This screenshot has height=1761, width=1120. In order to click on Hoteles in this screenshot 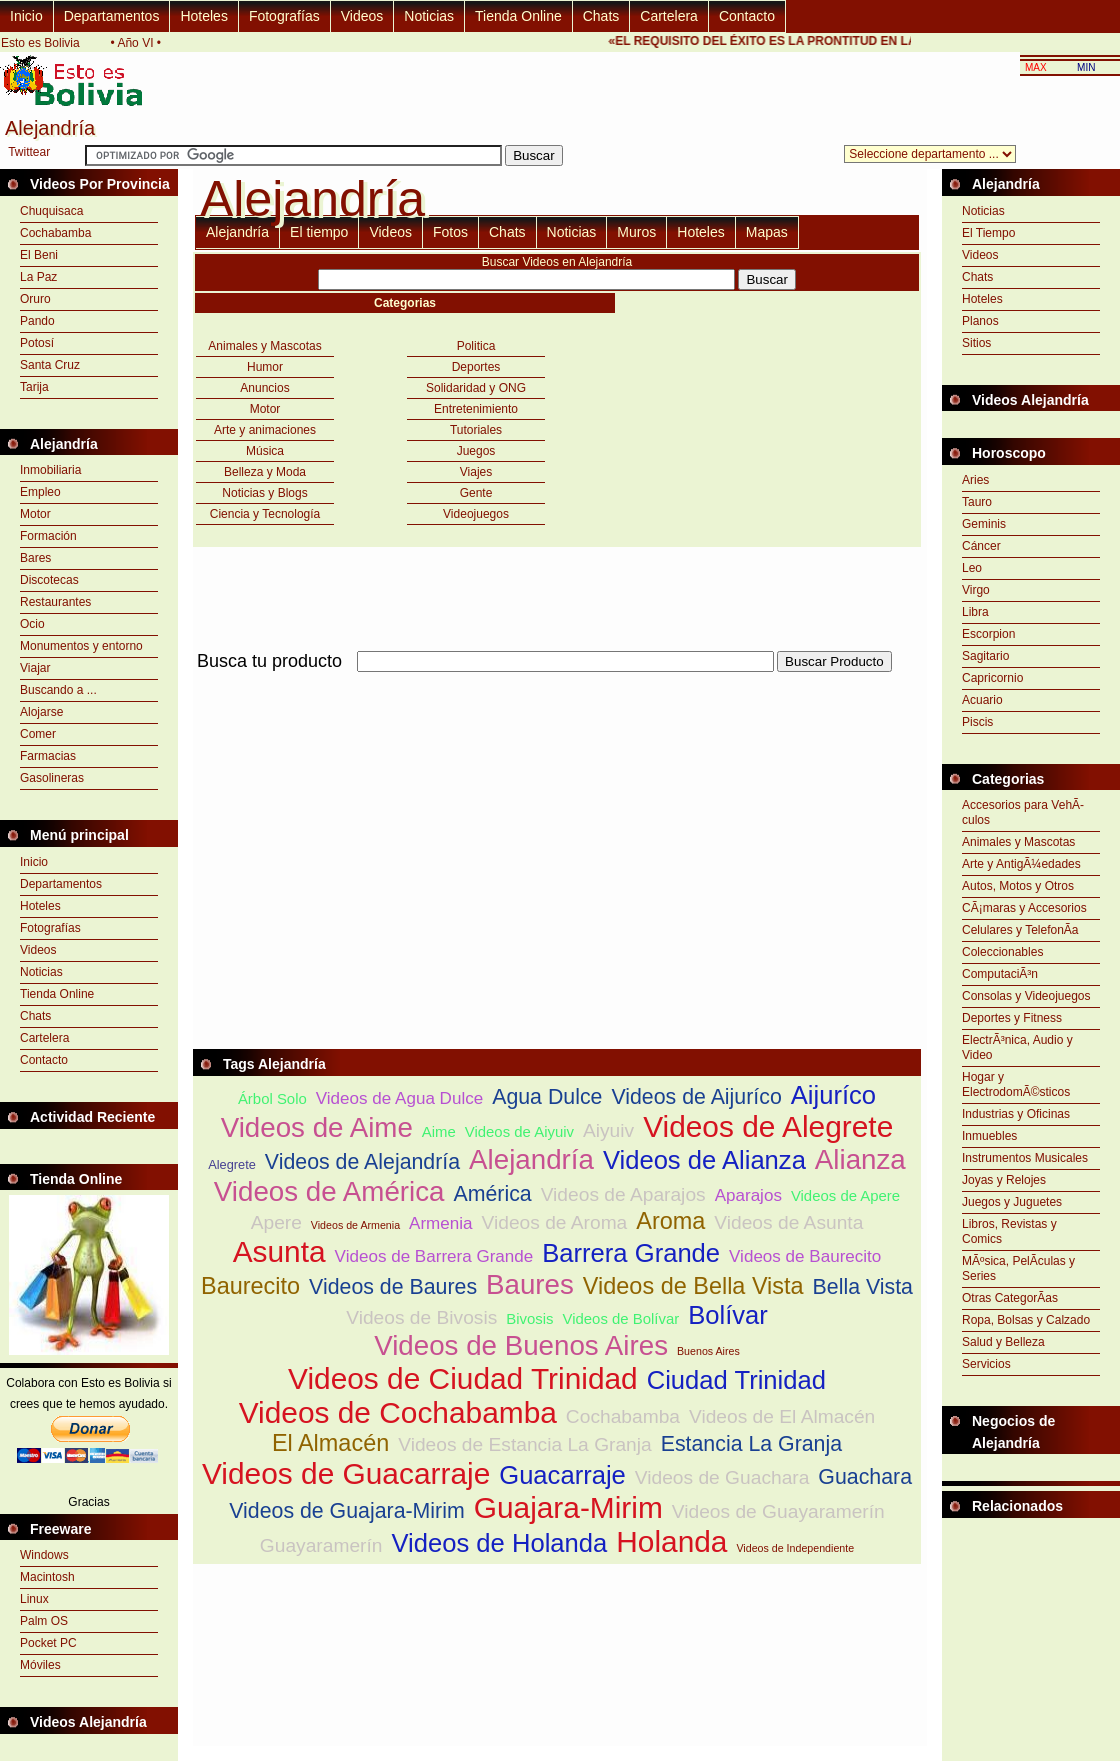, I will do `click(203, 16)`.